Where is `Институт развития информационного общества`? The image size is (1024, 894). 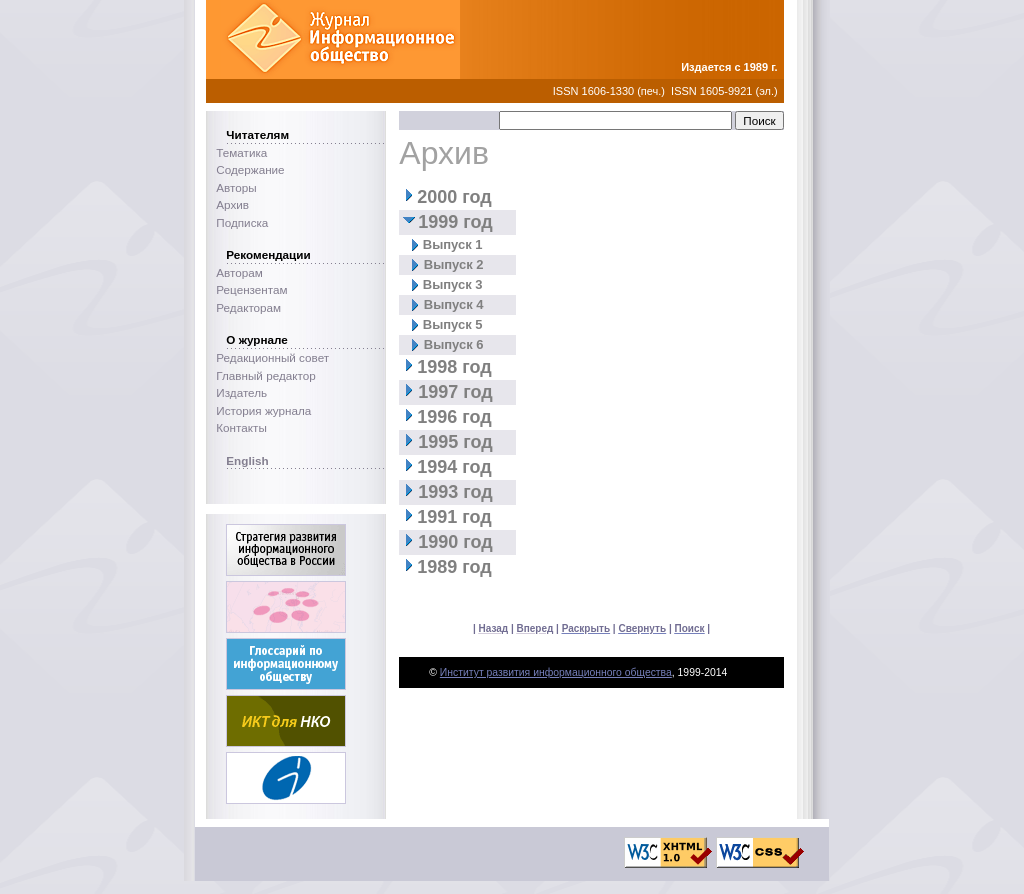 Институт развития информационного общества is located at coordinates (556, 672).